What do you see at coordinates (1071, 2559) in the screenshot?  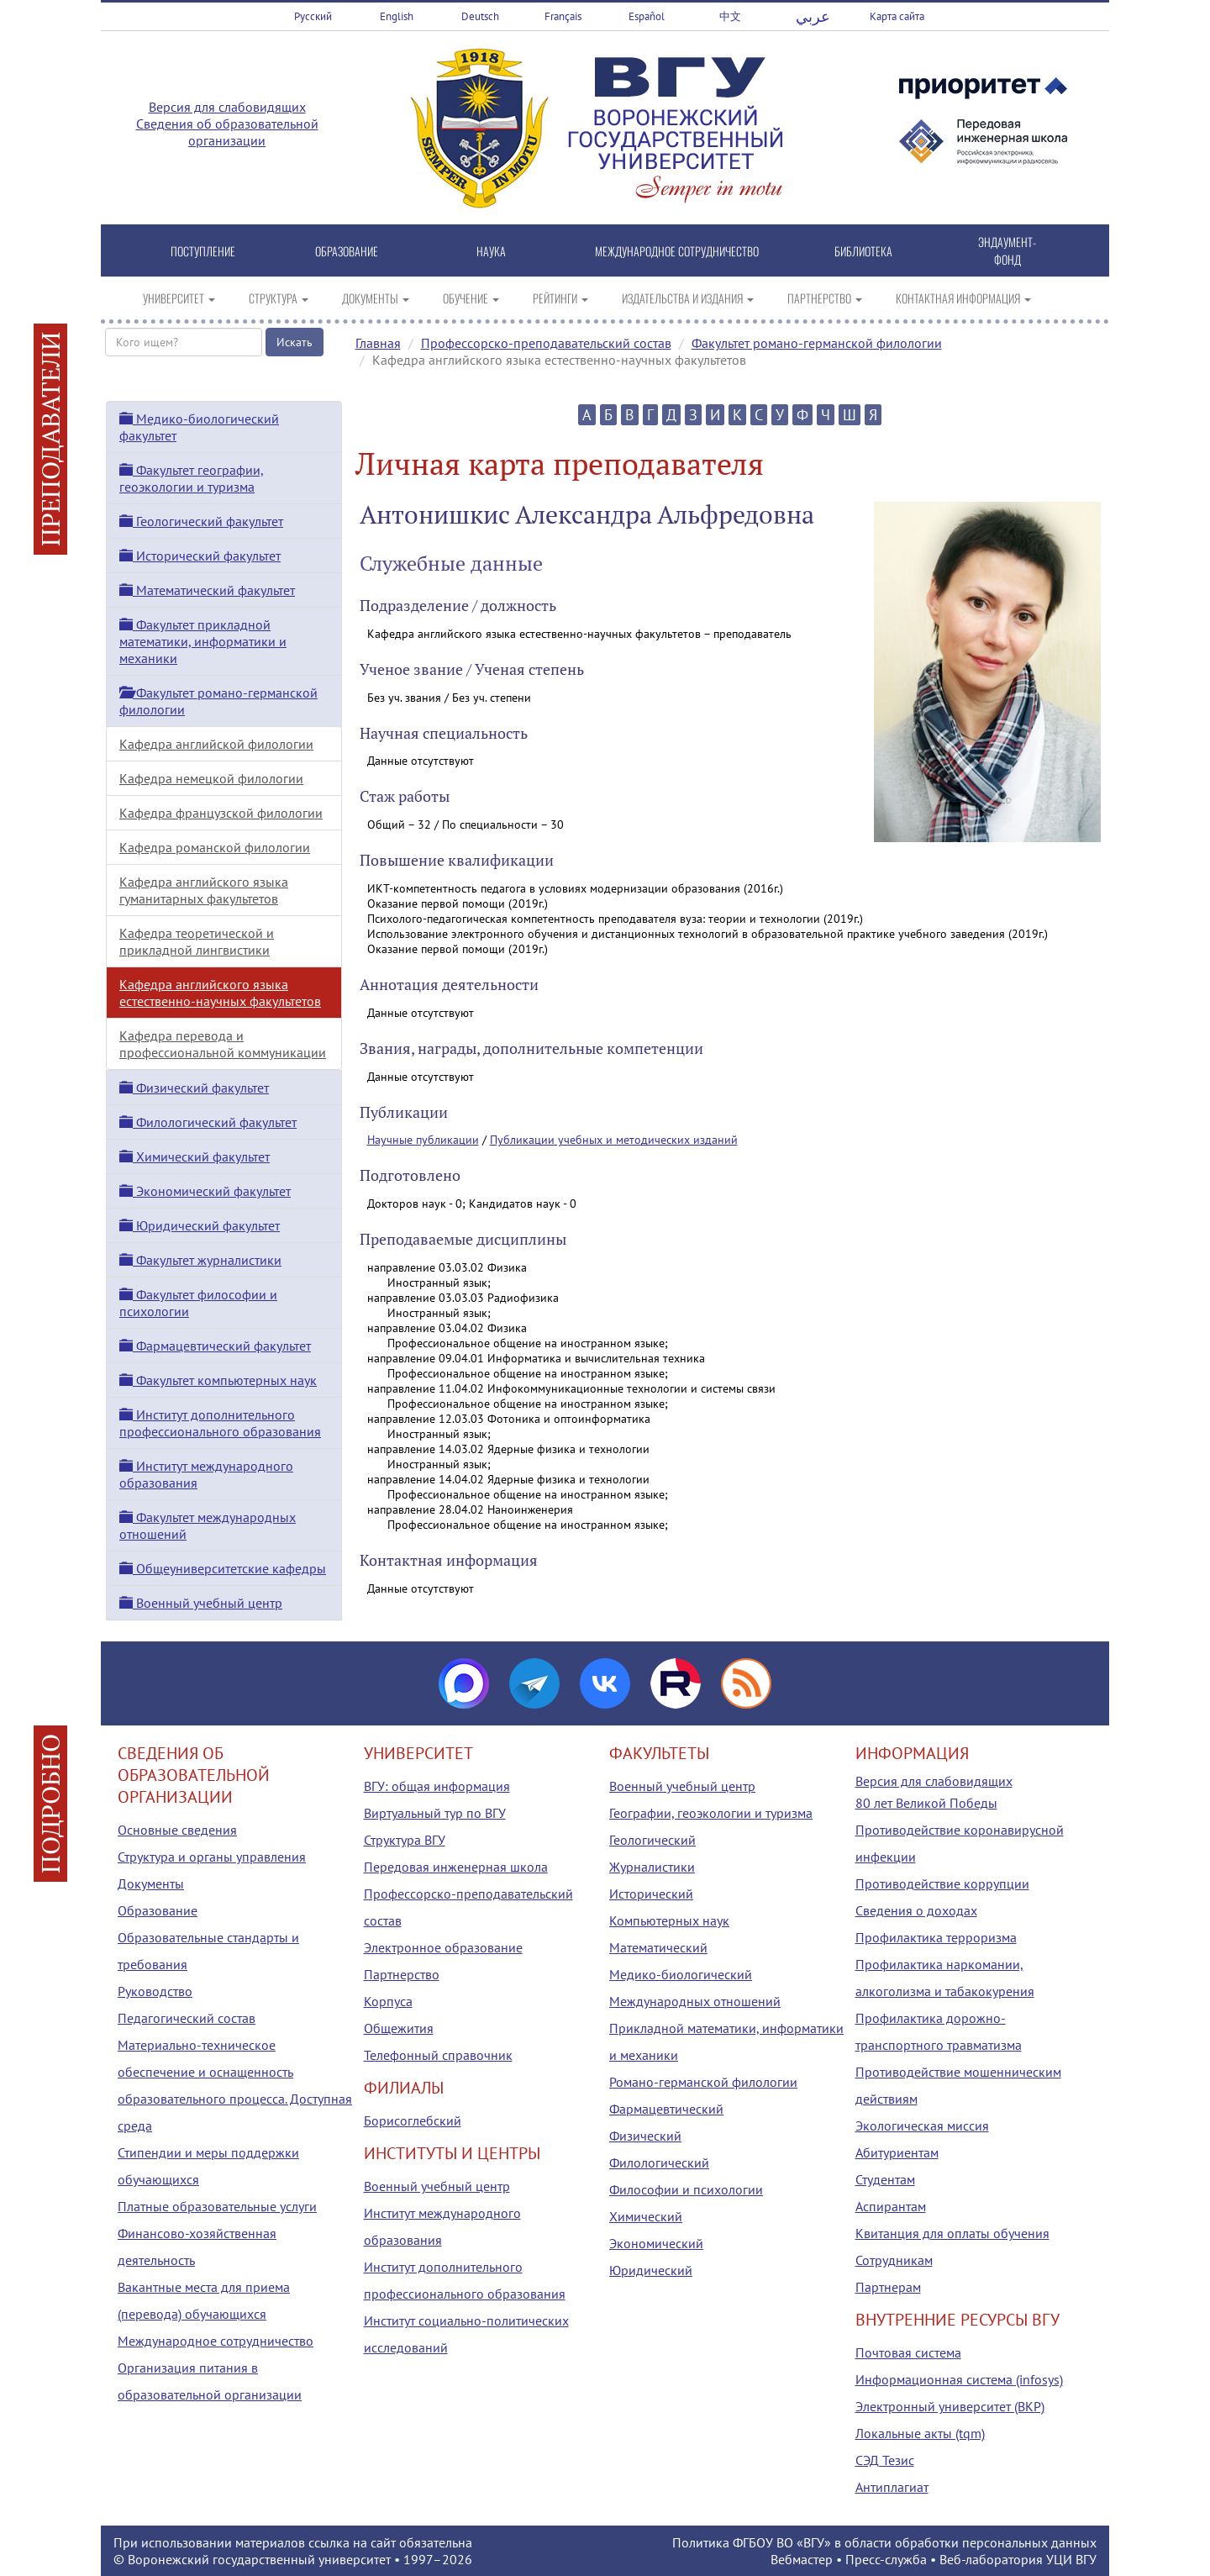 I see `УЦИ ВГУ` at bounding box center [1071, 2559].